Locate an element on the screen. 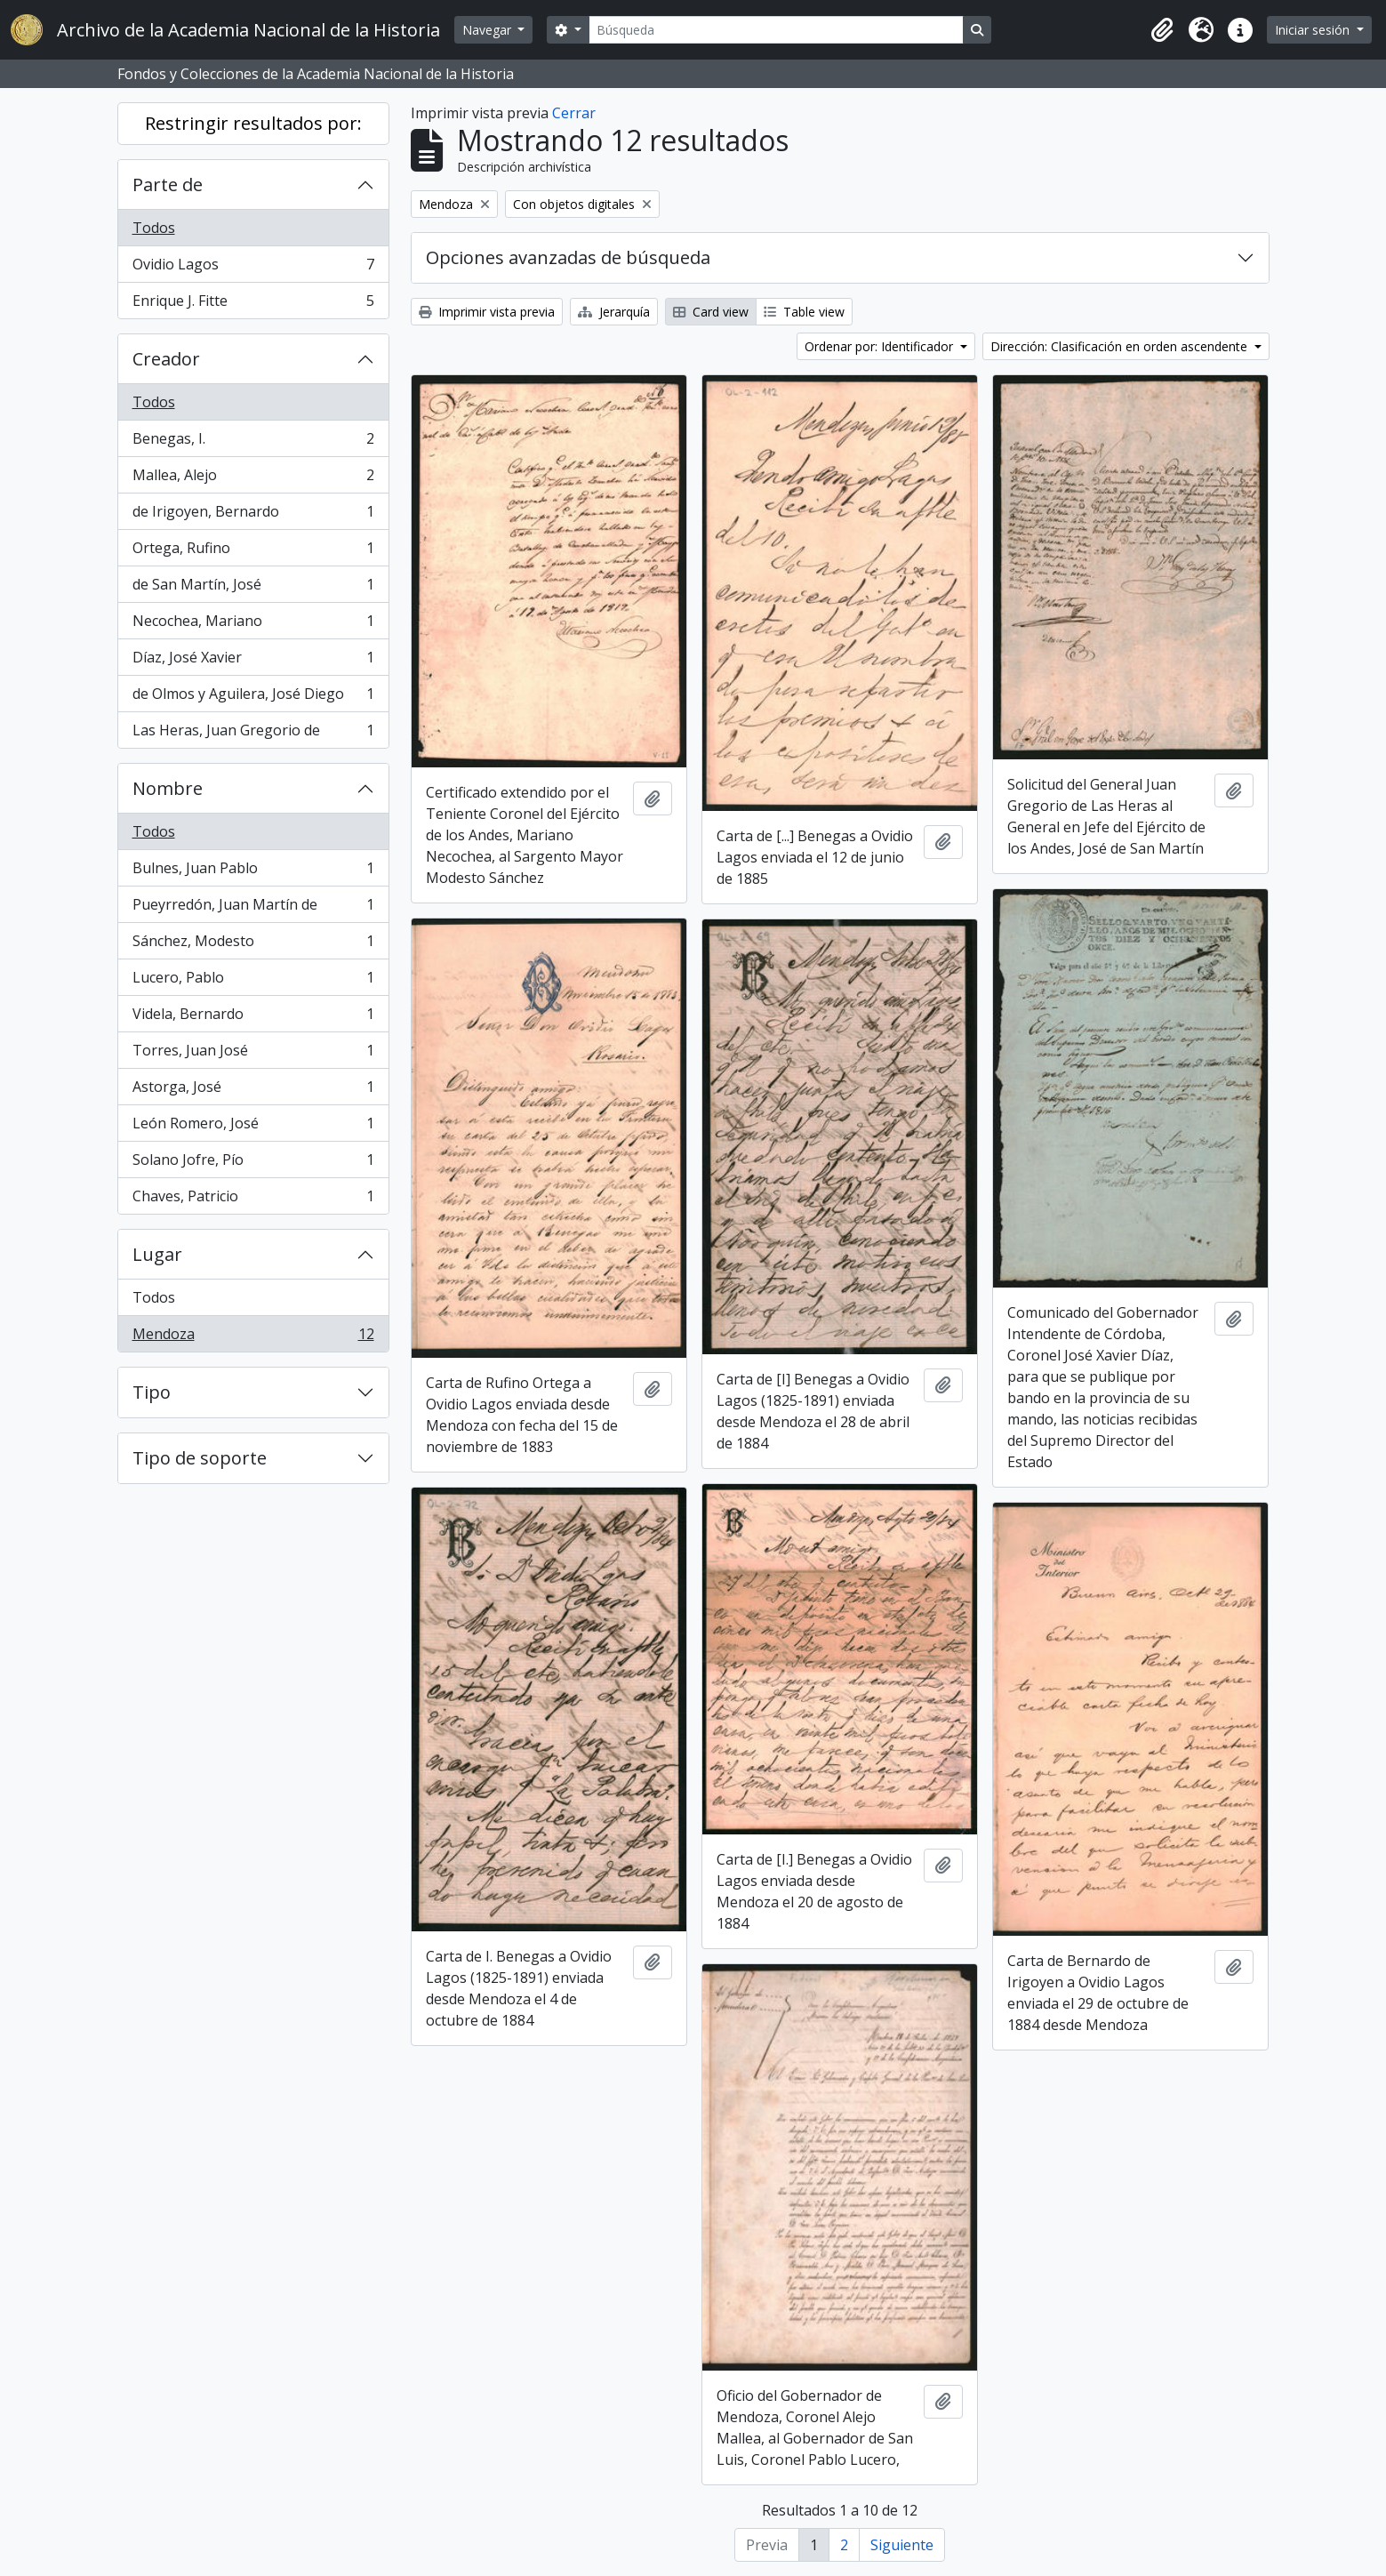  [Búsqueda] is located at coordinates (776, 30).